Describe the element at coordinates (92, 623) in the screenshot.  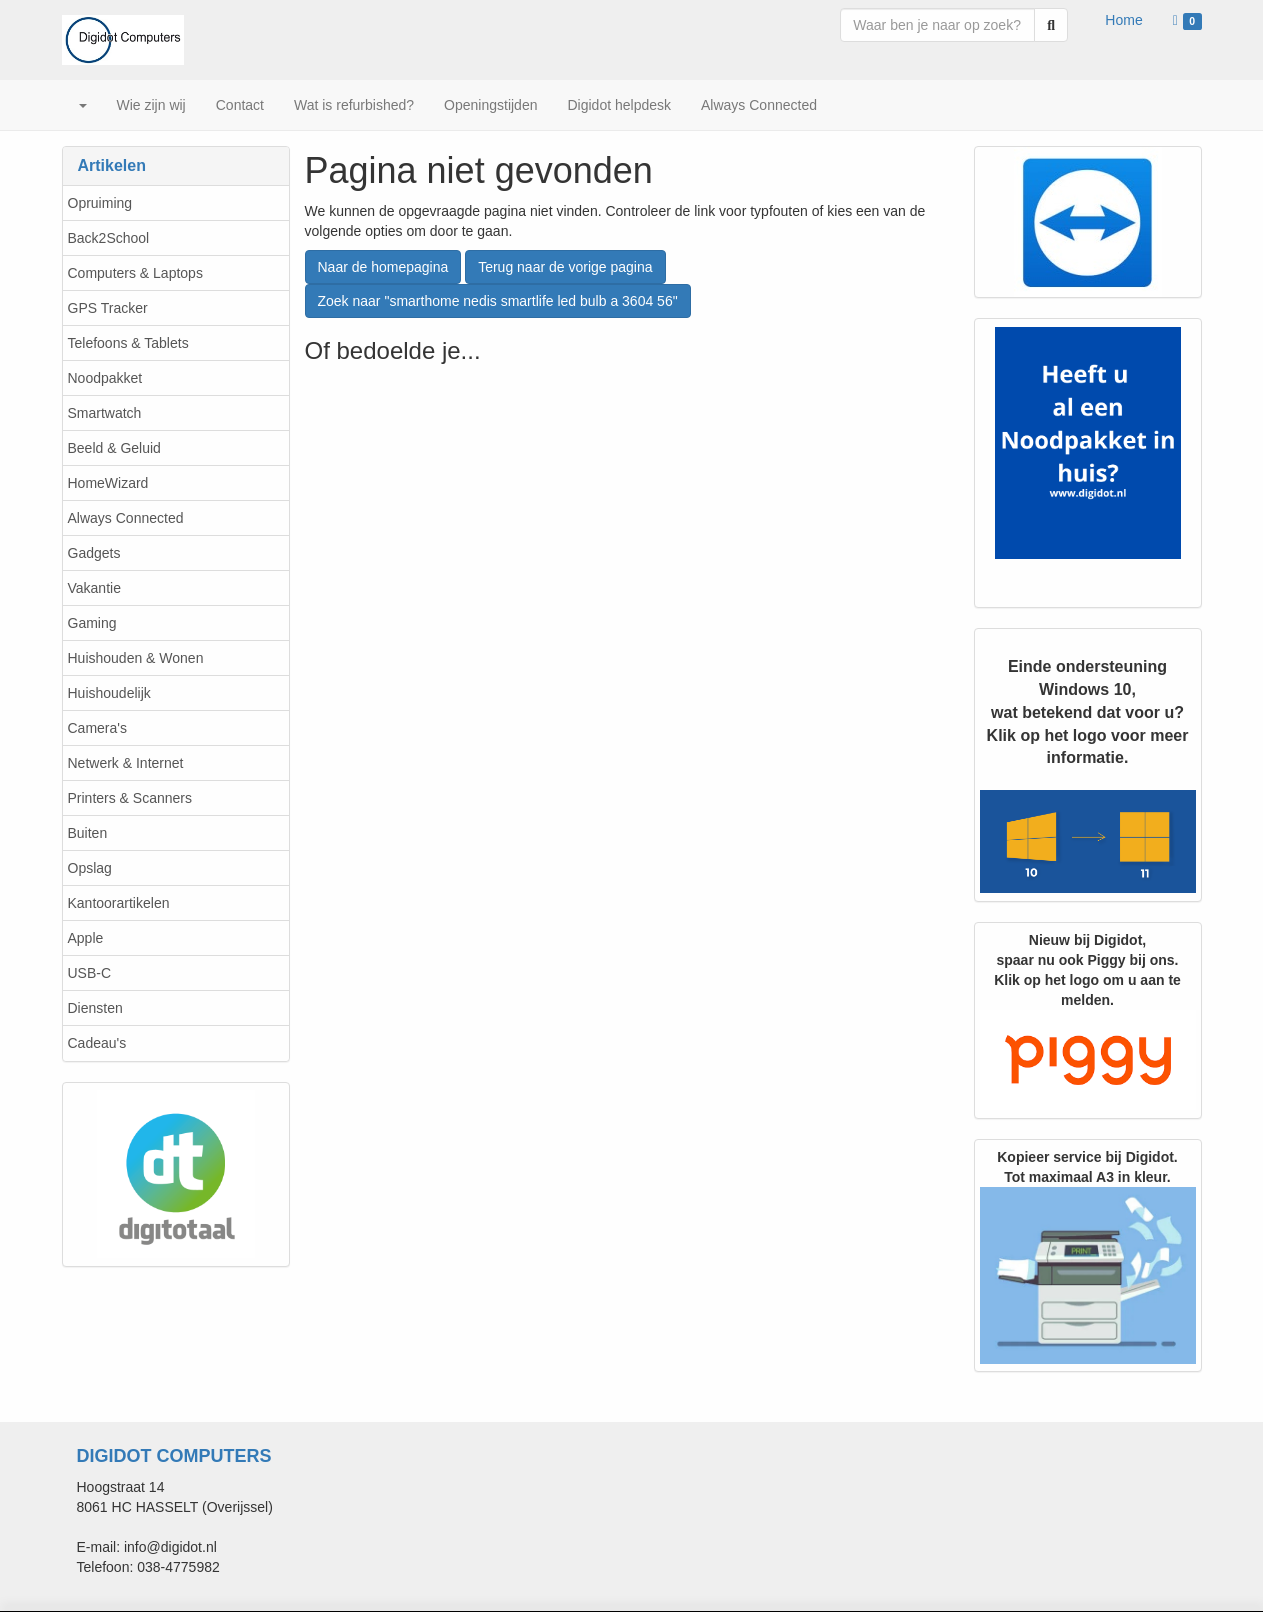
I see `Gaming` at that location.